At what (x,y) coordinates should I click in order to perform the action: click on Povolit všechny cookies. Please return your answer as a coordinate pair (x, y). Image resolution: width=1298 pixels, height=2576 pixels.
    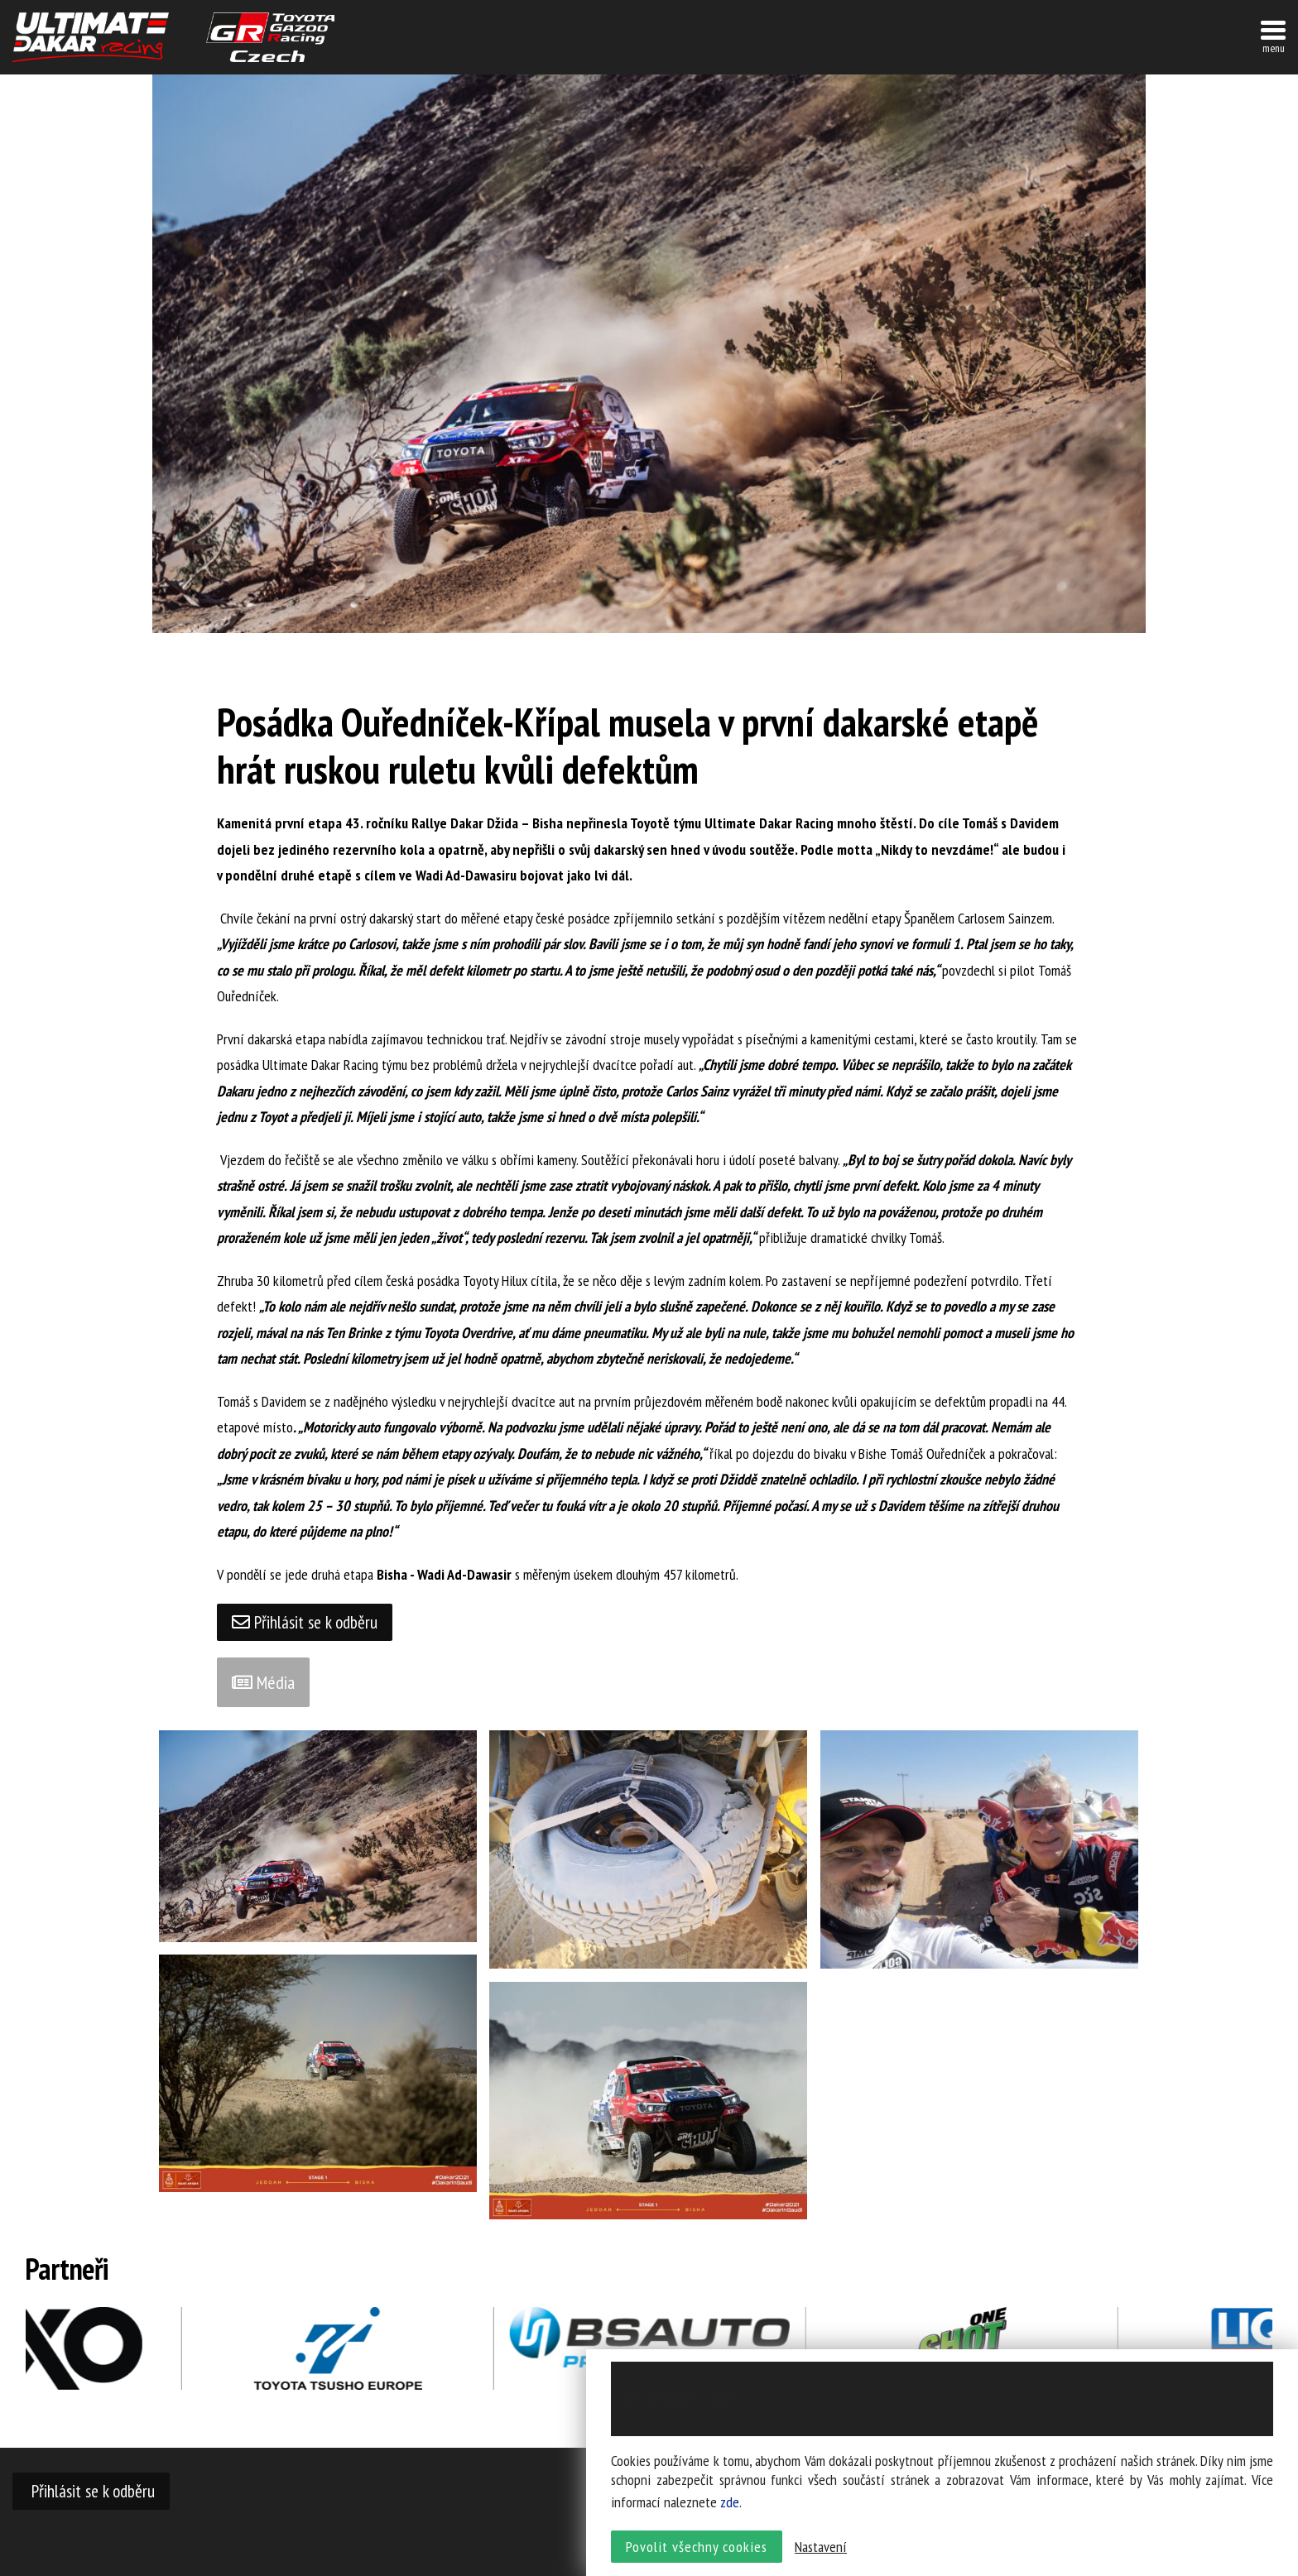
    Looking at the image, I should click on (696, 2547).